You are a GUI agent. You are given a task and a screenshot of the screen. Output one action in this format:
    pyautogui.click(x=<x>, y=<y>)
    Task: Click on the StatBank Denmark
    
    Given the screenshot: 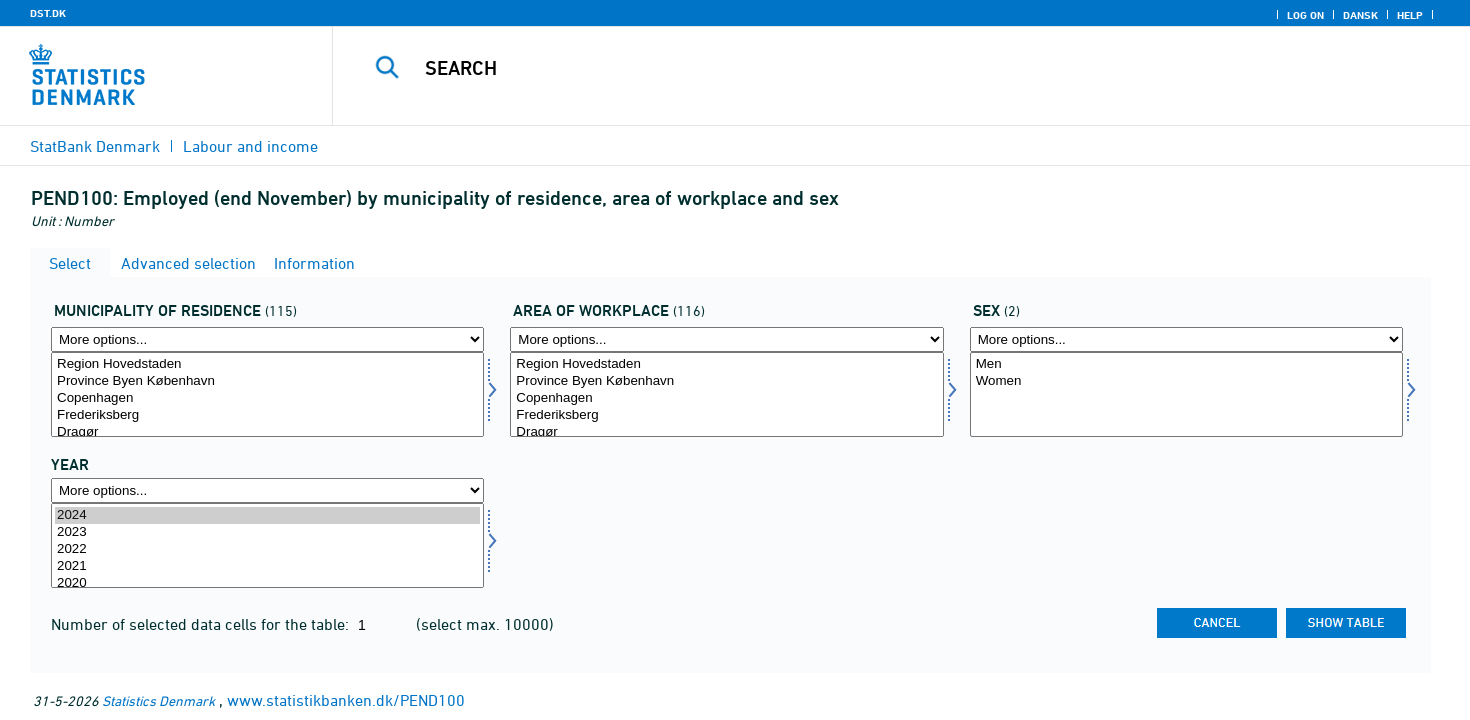 What is the action you would take?
    pyautogui.click(x=95, y=146)
    